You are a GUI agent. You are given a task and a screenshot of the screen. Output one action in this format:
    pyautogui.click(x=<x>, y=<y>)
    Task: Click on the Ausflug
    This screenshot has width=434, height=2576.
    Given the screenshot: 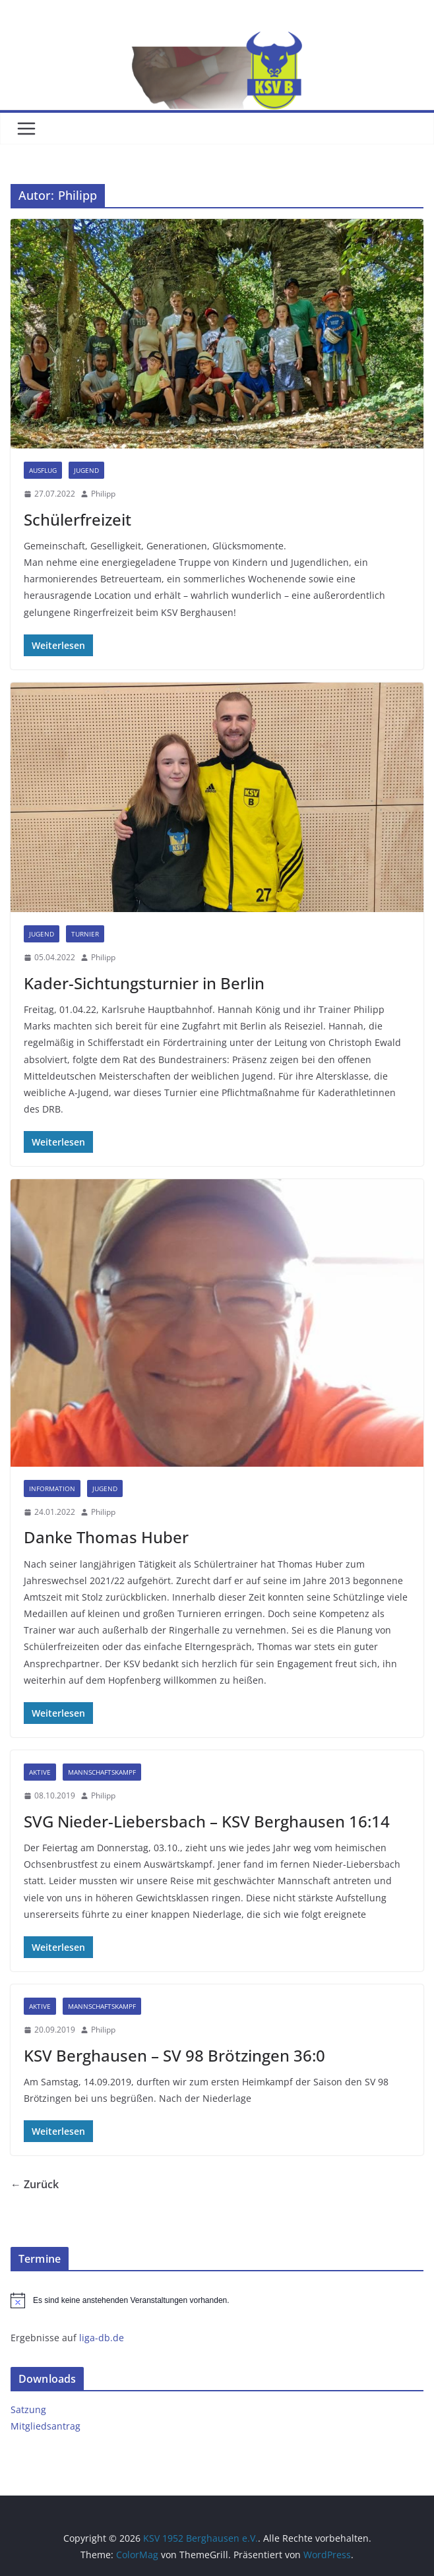 What is the action you would take?
    pyautogui.click(x=43, y=470)
    